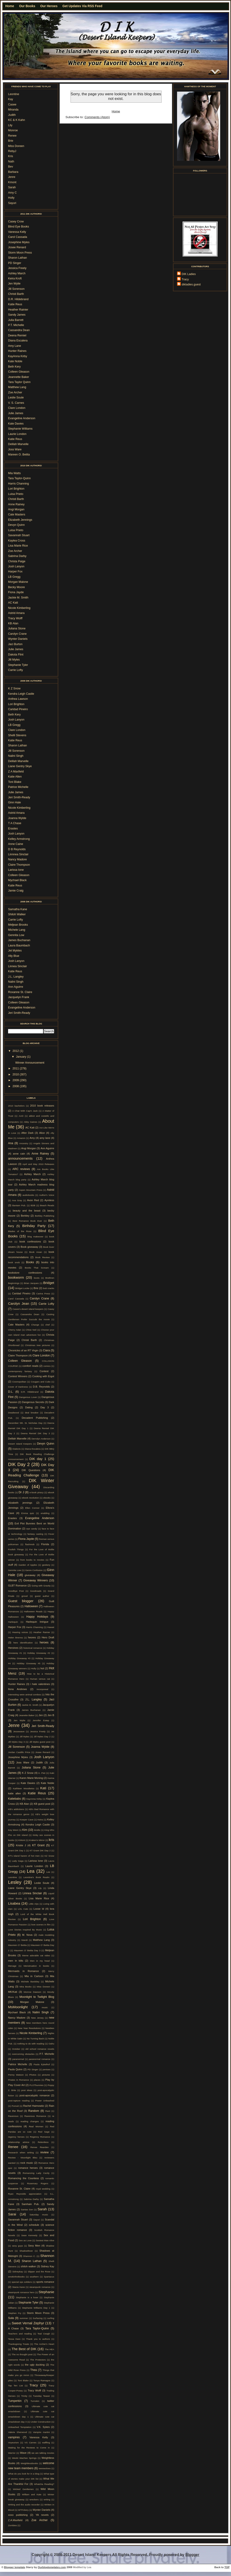  Describe the element at coordinates (14, 1262) in the screenshot. I see `book snob` at that location.